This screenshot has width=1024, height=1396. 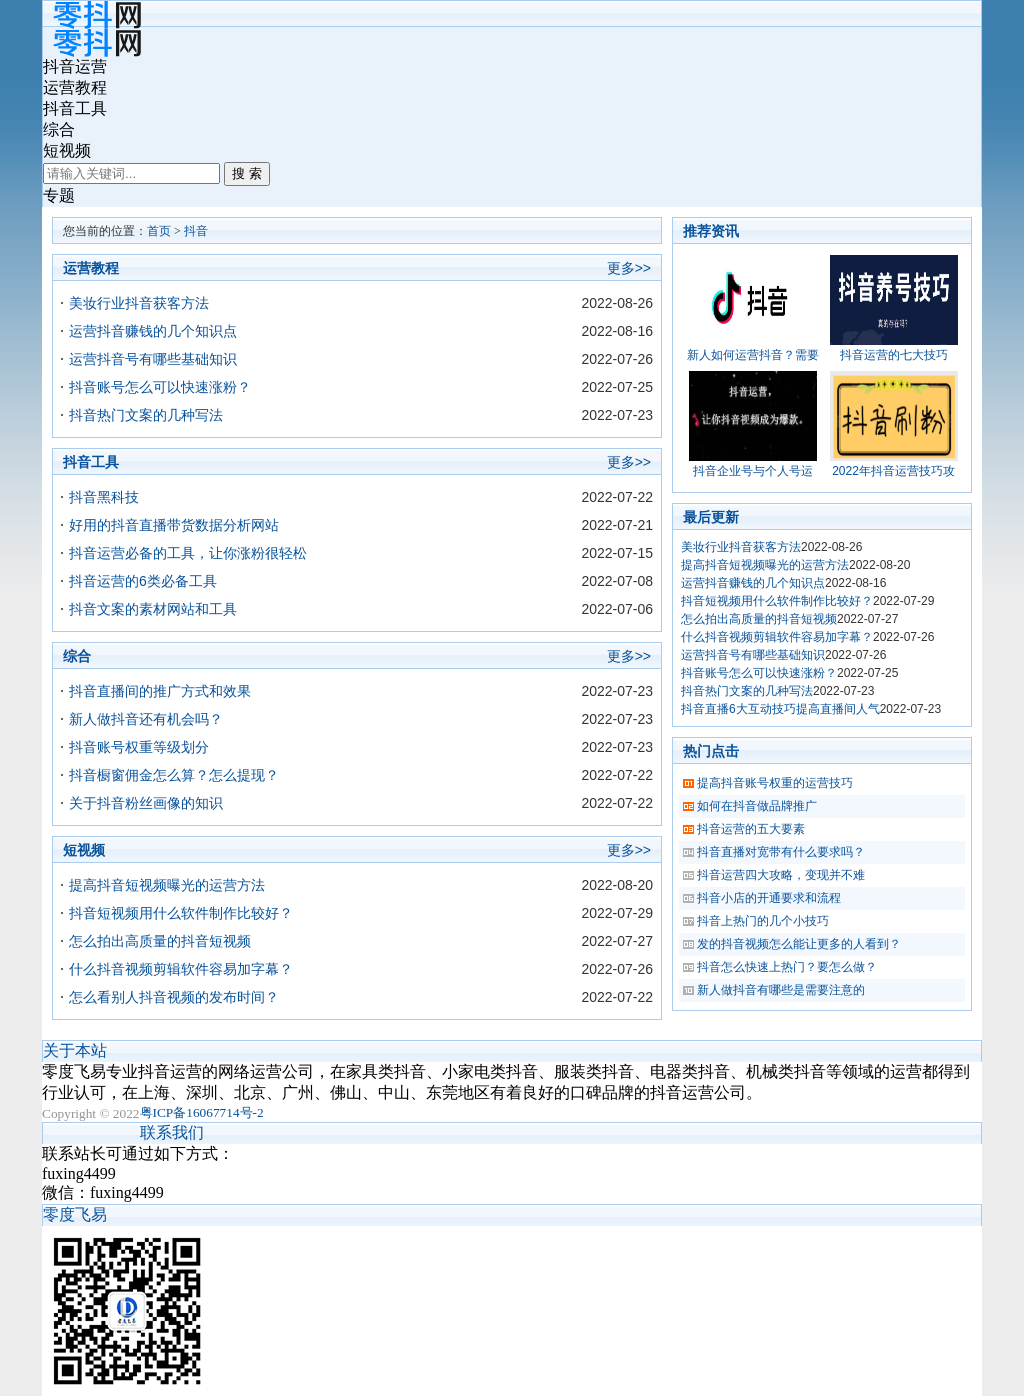 What do you see at coordinates (75, 108) in the screenshot?
I see `抖音工具` at bounding box center [75, 108].